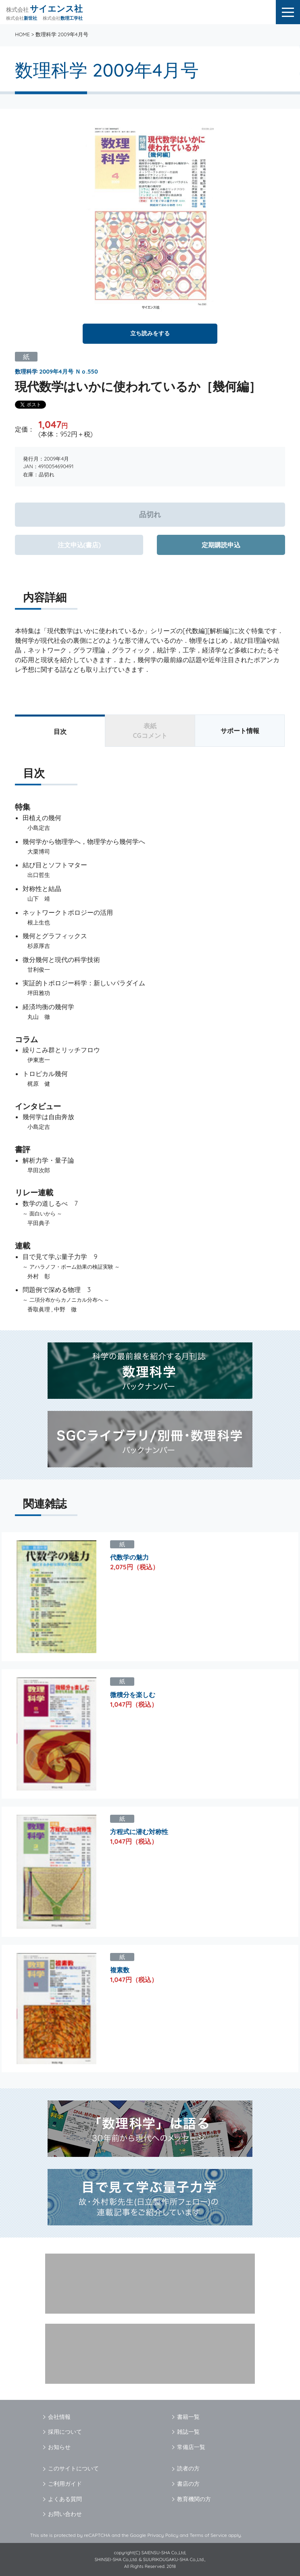 This screenshot has height=2576, width=300. Describe the element at coordinates (208, 2535) in the screenshot. I see `Terms of Service` at that location.